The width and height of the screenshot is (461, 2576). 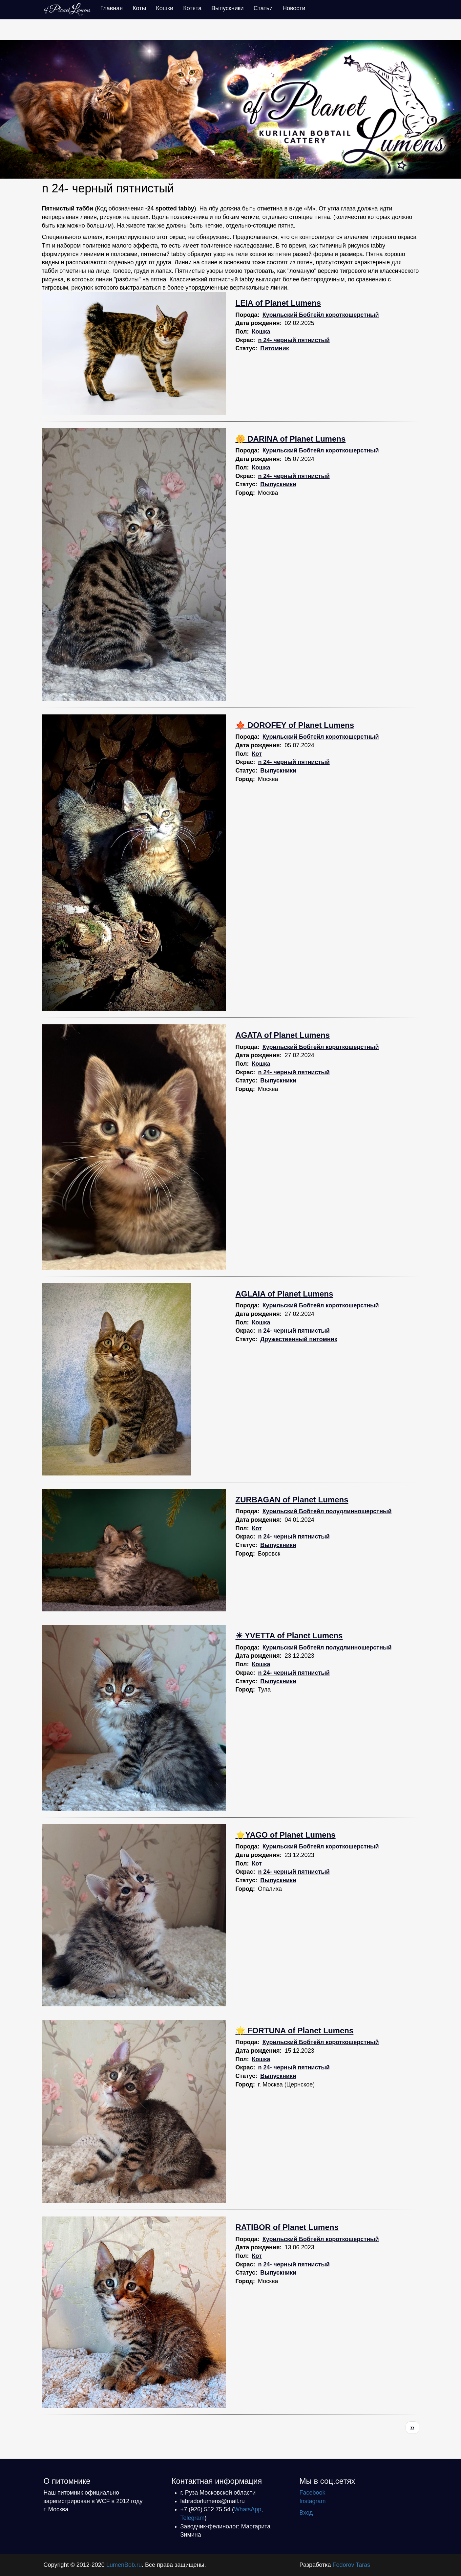 What do you see at coordinates (192, 8) in the screenshot?
I see `Котята` at bounding box center [192, 8].